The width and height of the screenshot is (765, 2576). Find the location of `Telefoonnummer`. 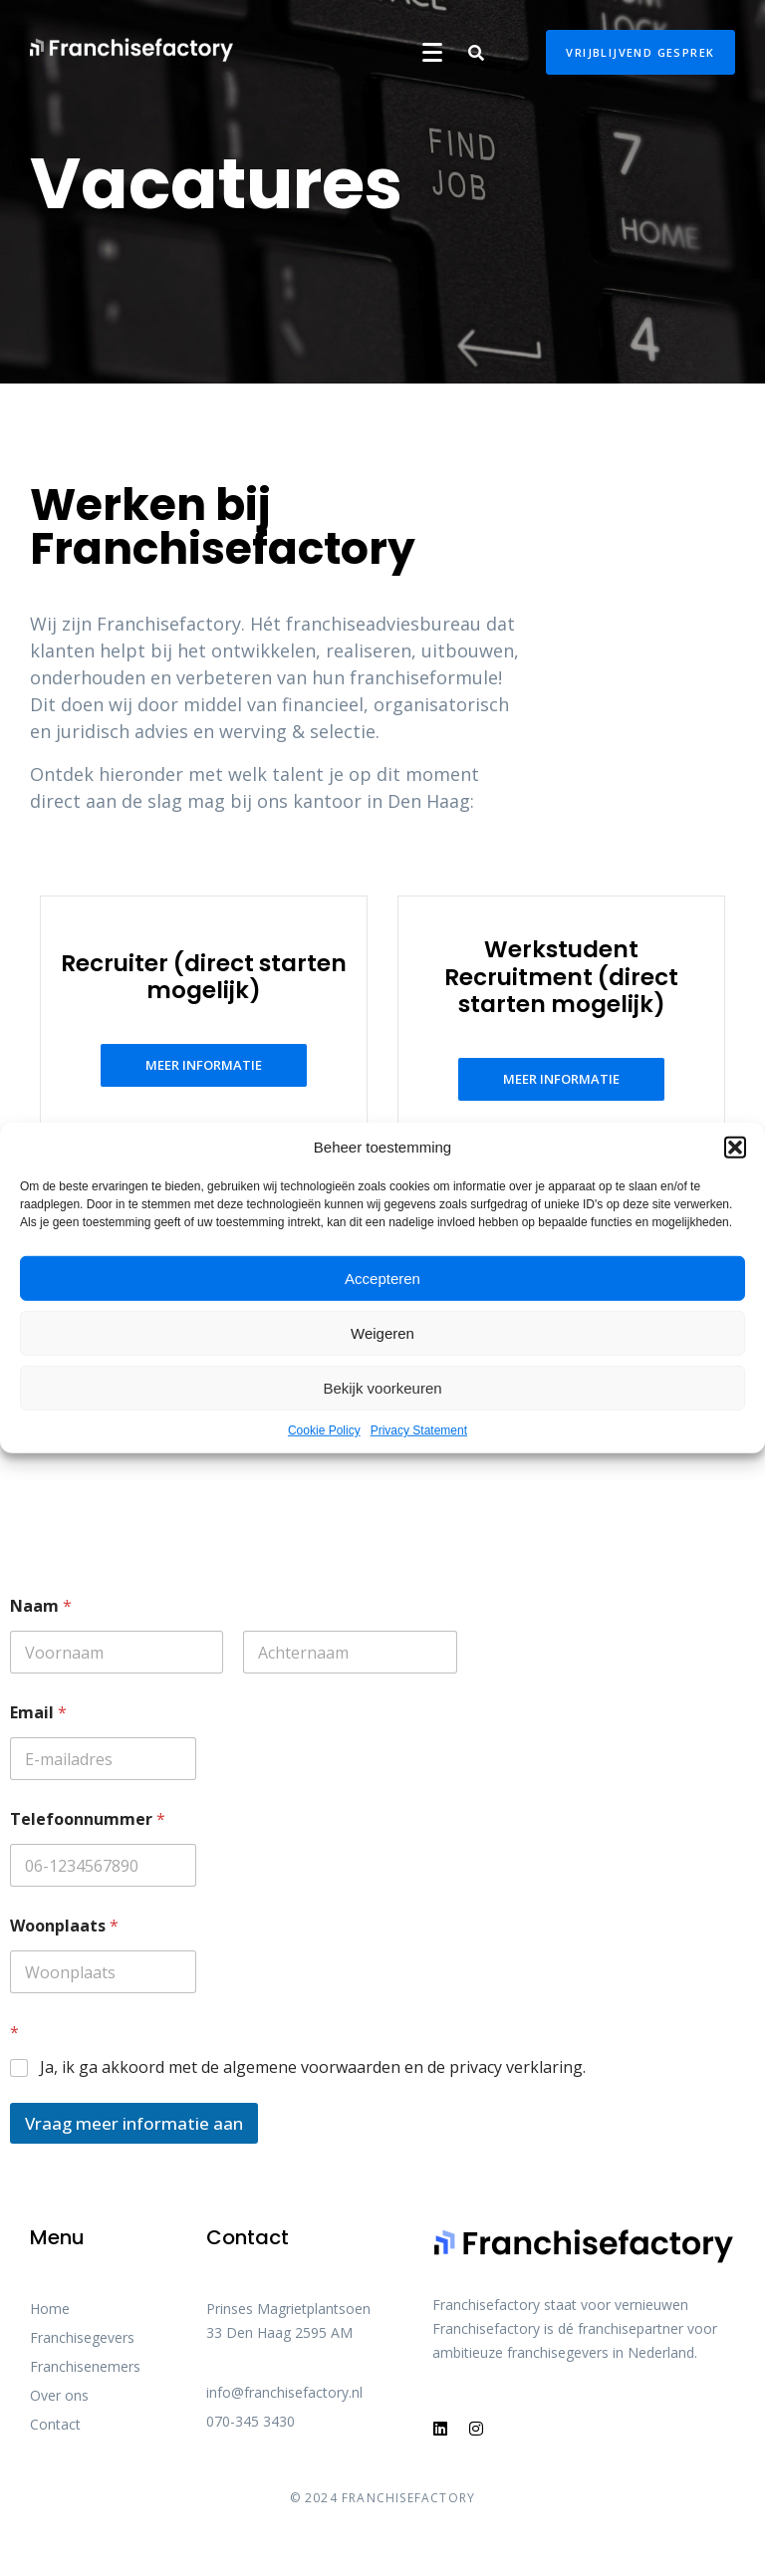

Telefoonnummer is located at coordinates (87, 1819).